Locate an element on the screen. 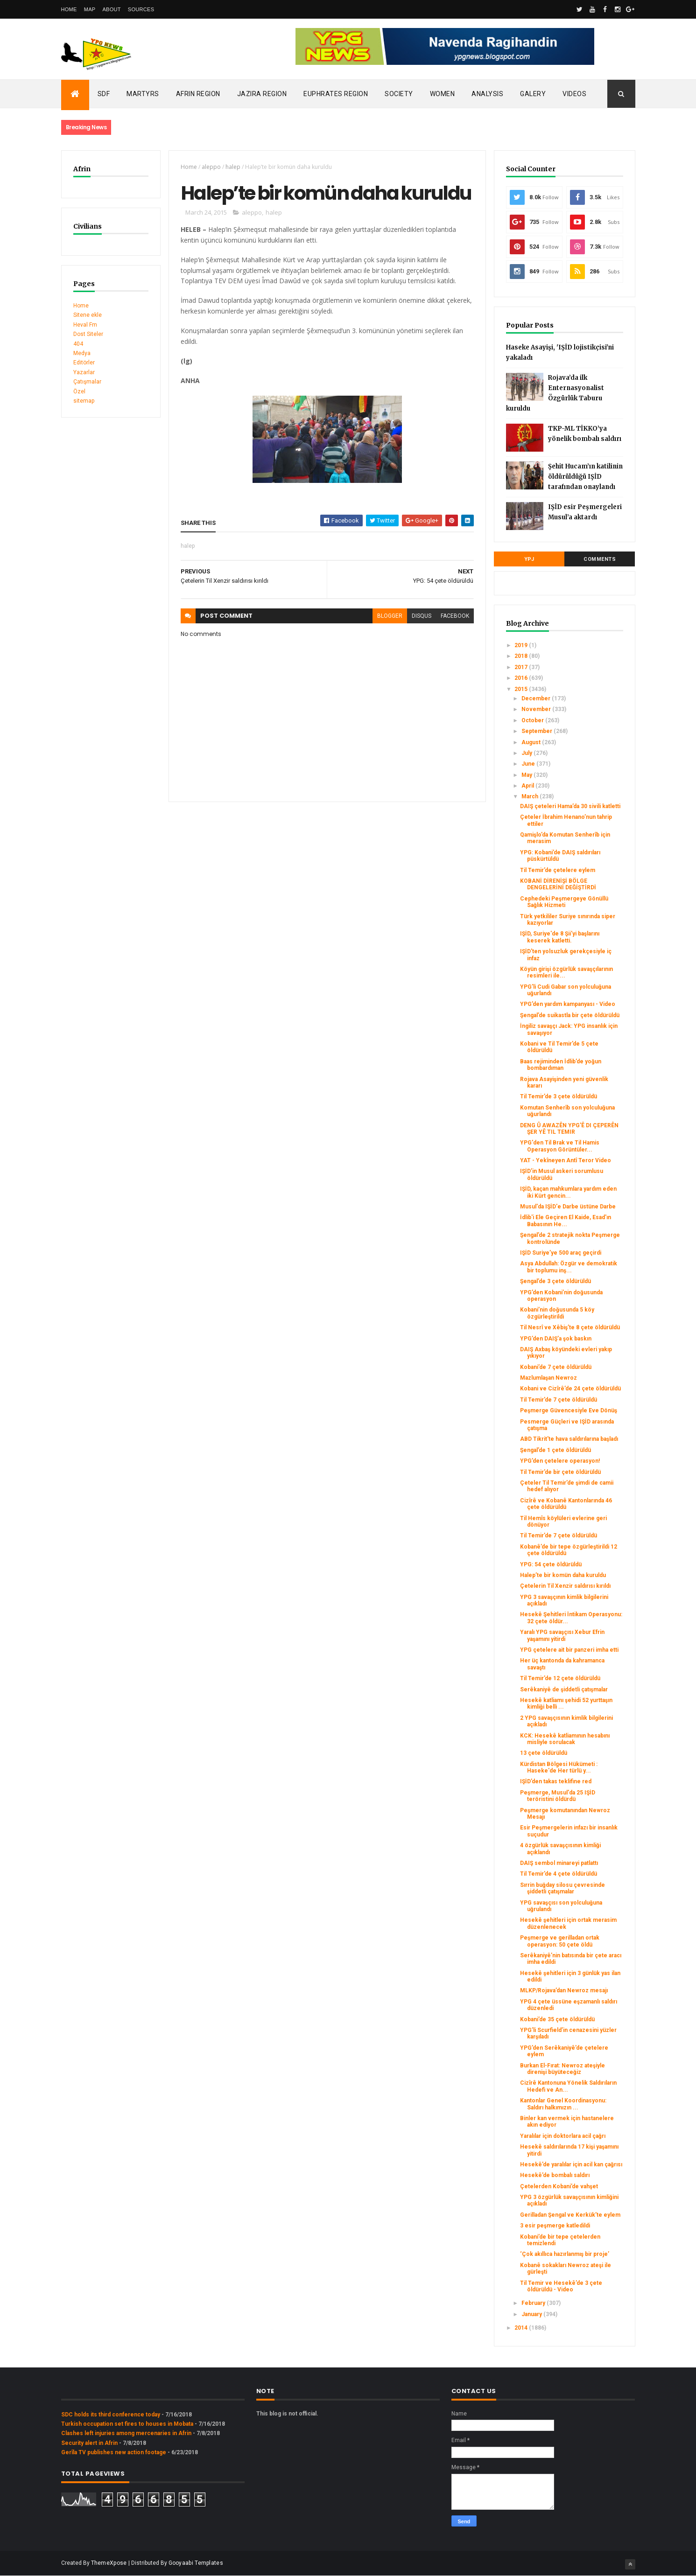  Kobani’de 7 çete öldürüldü is located at coordinates (555, 1367).